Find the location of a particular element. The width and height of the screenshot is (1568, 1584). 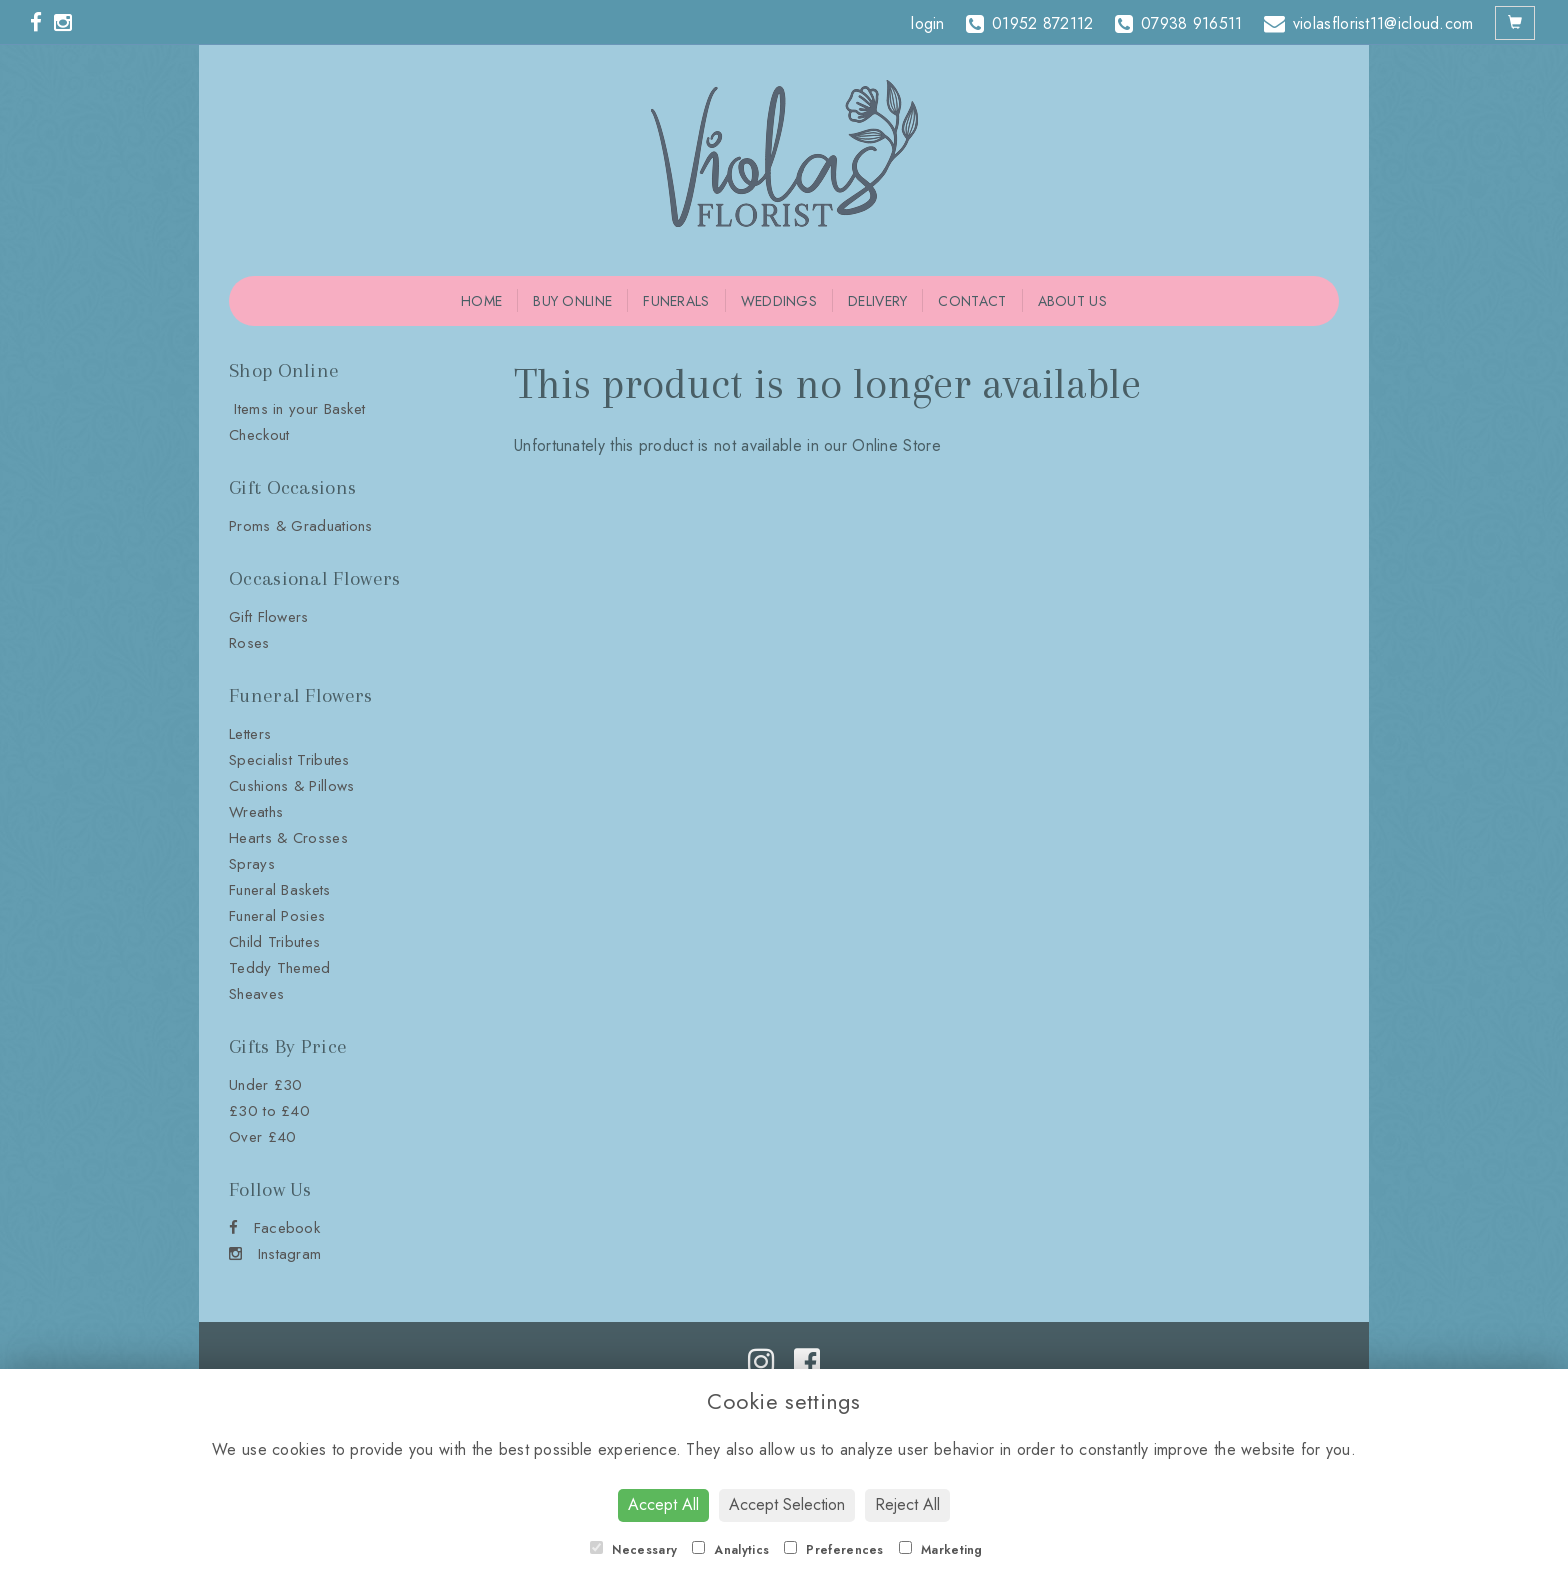

Weddings is located at coordinates (779, 301).